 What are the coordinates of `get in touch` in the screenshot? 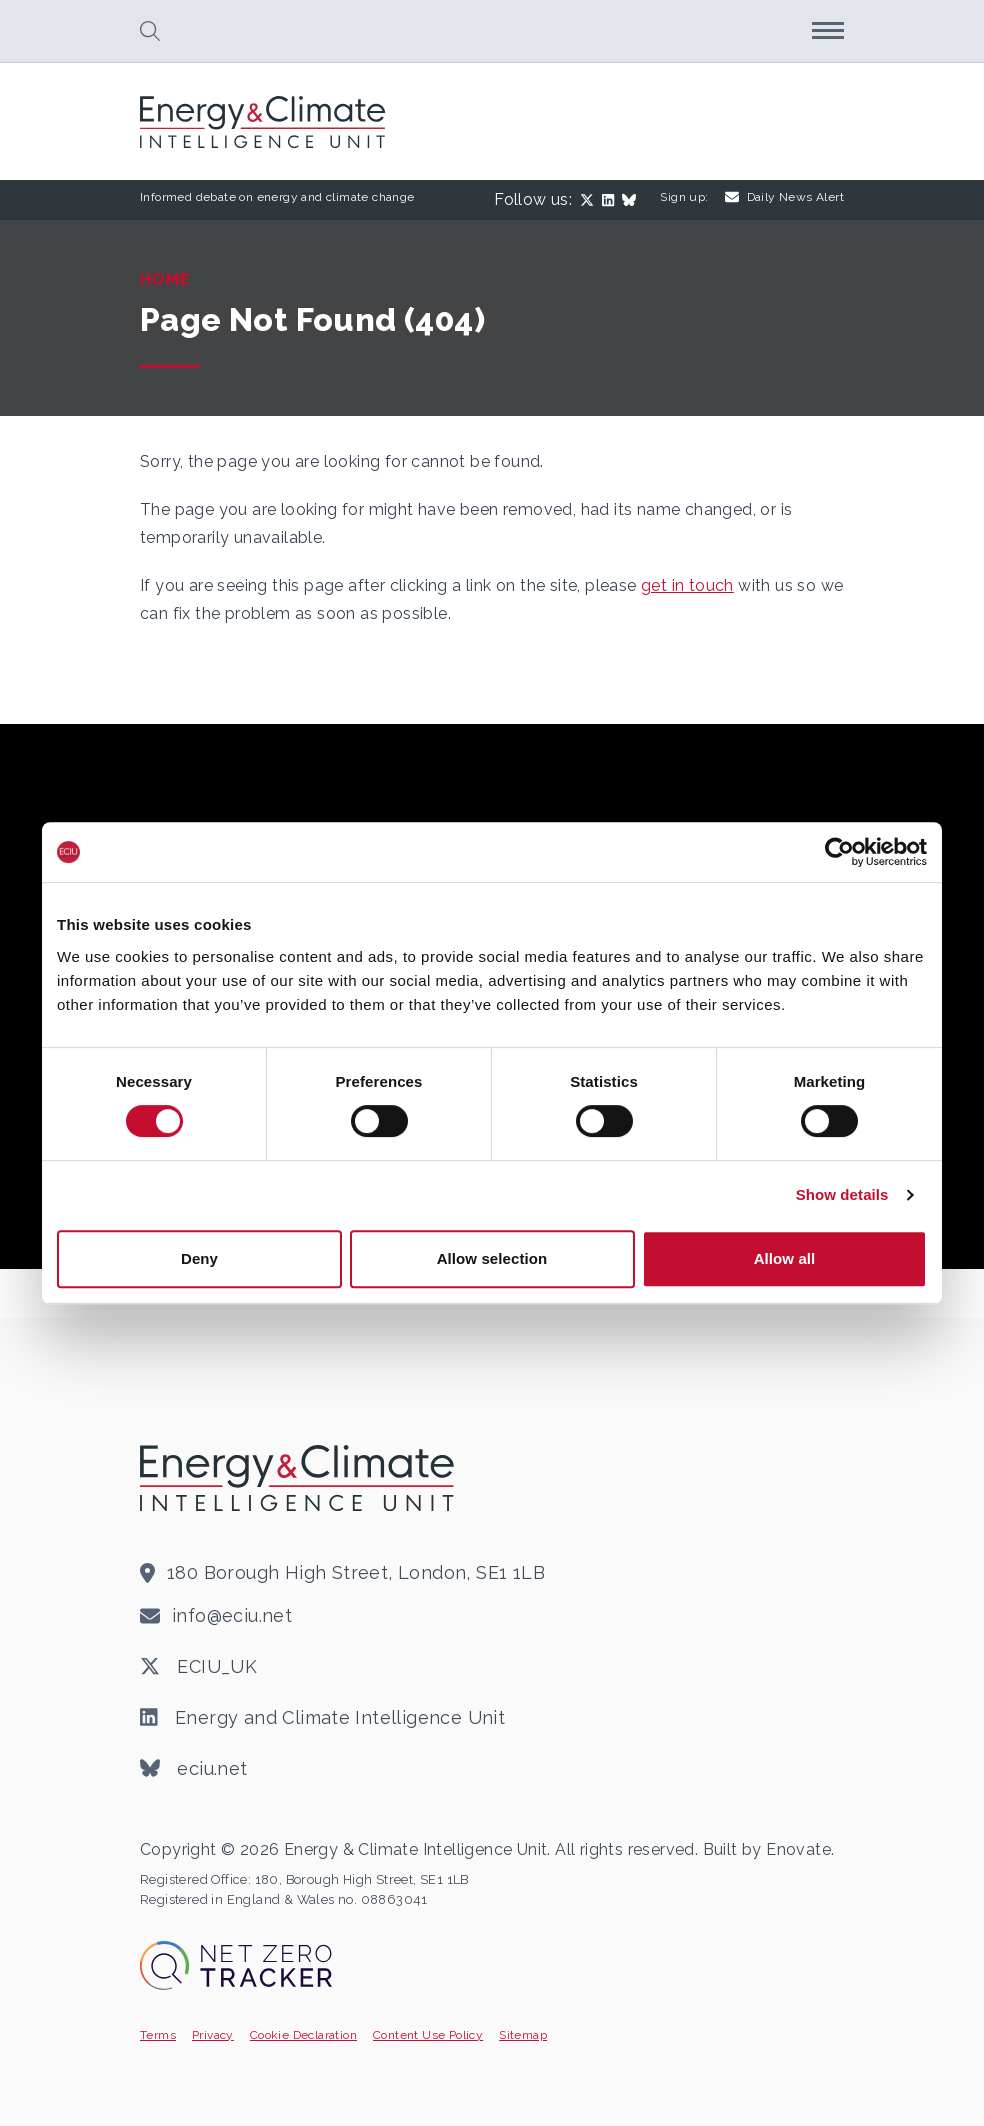 It's located at (687, 585).